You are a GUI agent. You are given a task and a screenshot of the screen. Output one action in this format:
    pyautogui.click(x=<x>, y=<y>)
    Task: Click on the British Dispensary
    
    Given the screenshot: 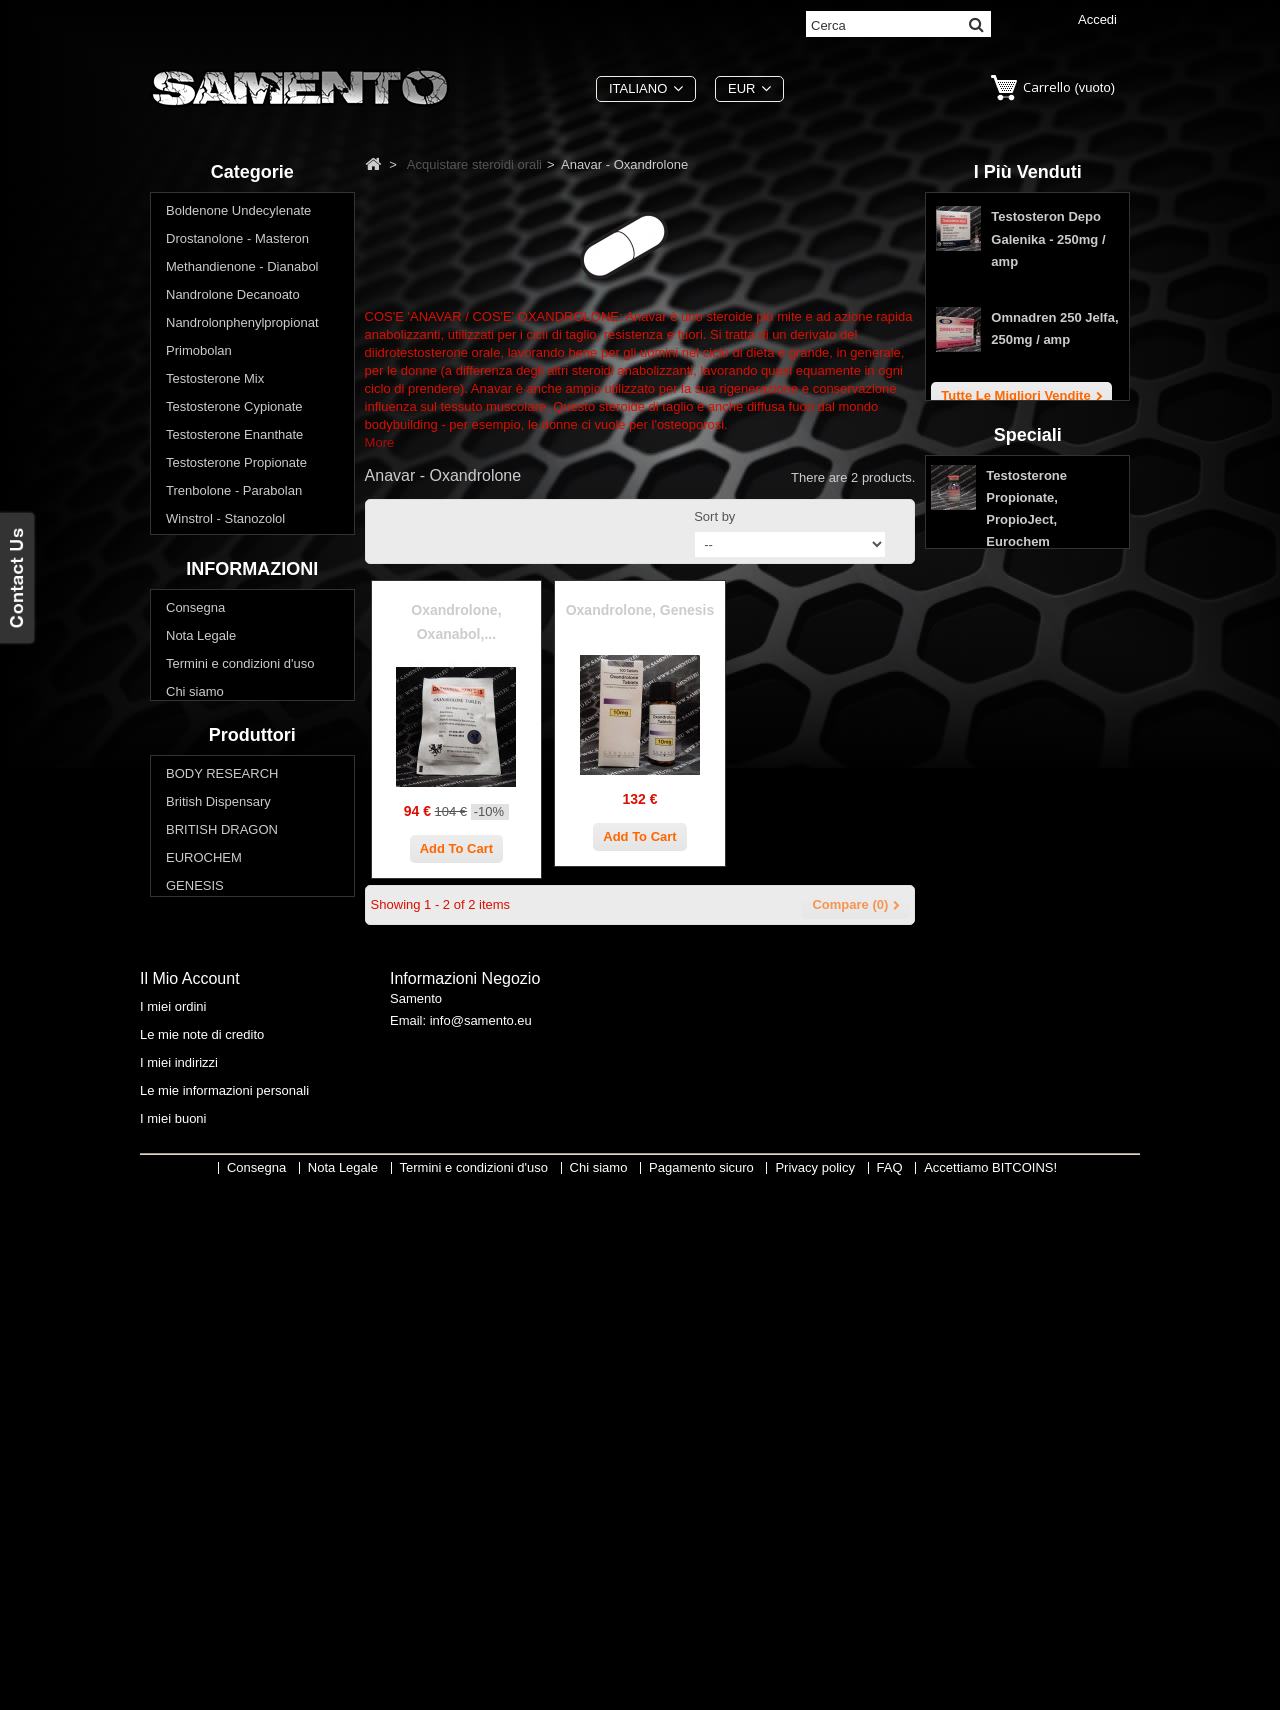 What is the action you would take?
    pyautogui.click(x=218, y=1216)
    